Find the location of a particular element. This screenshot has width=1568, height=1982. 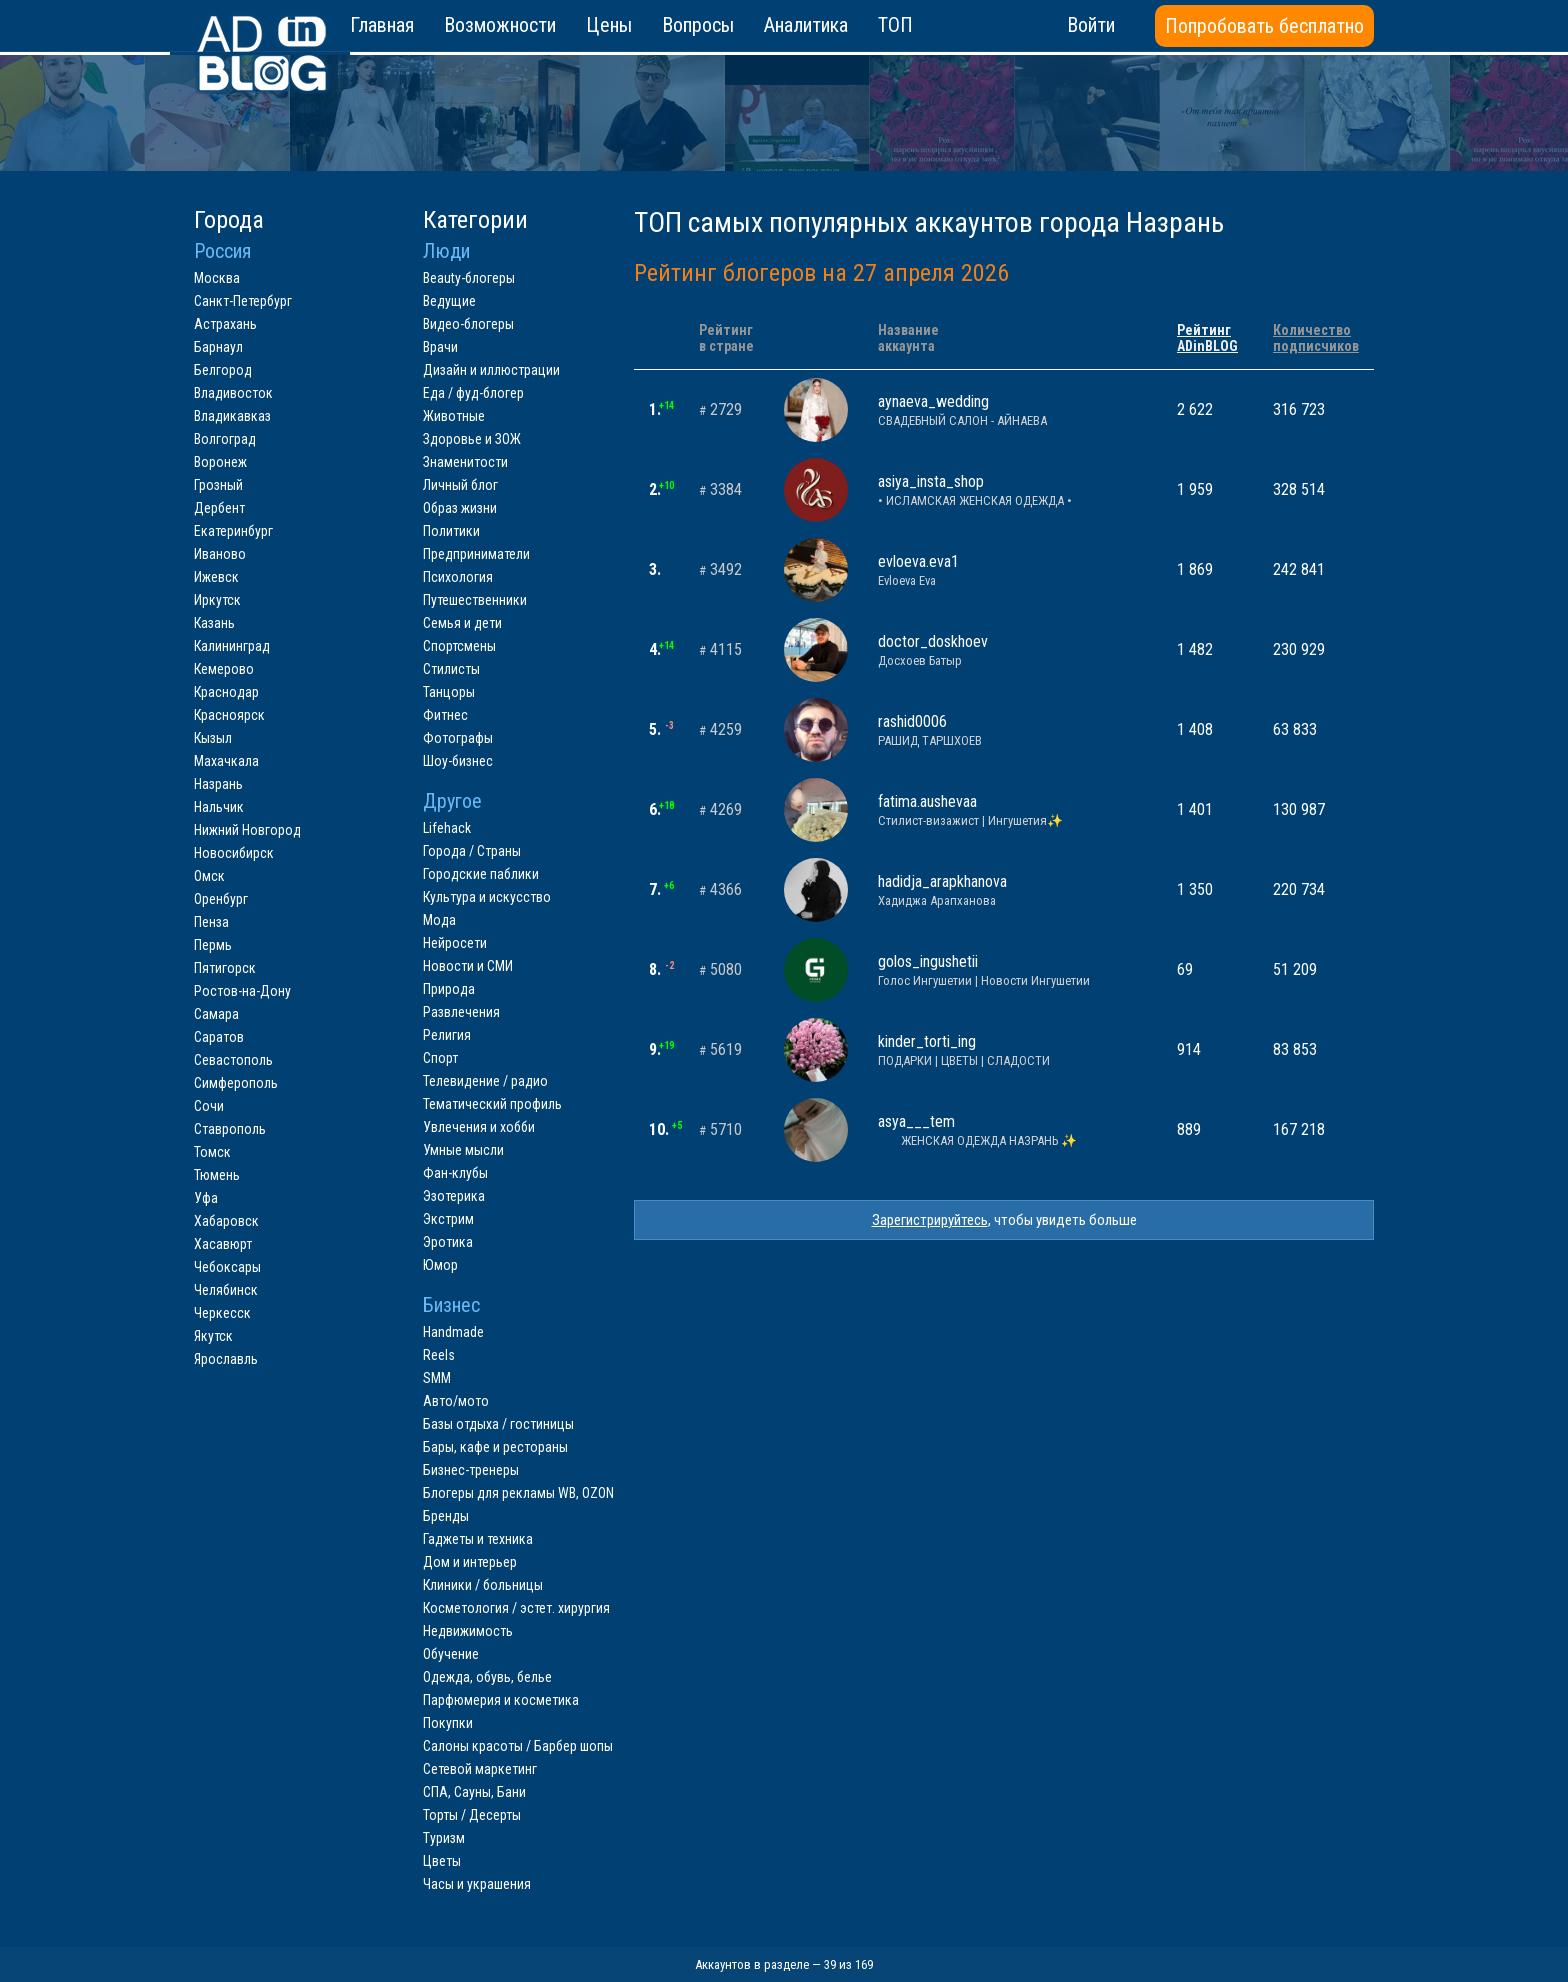

Пятигорск is located at coordinates (225, 968).